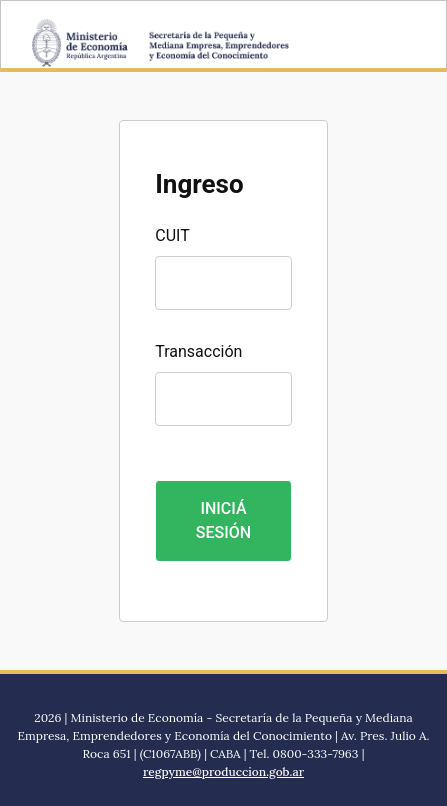 The height and width of the screenshot is (806, 447). I want to click on regpyme@produccion.gob.ar, so click(223, 771).